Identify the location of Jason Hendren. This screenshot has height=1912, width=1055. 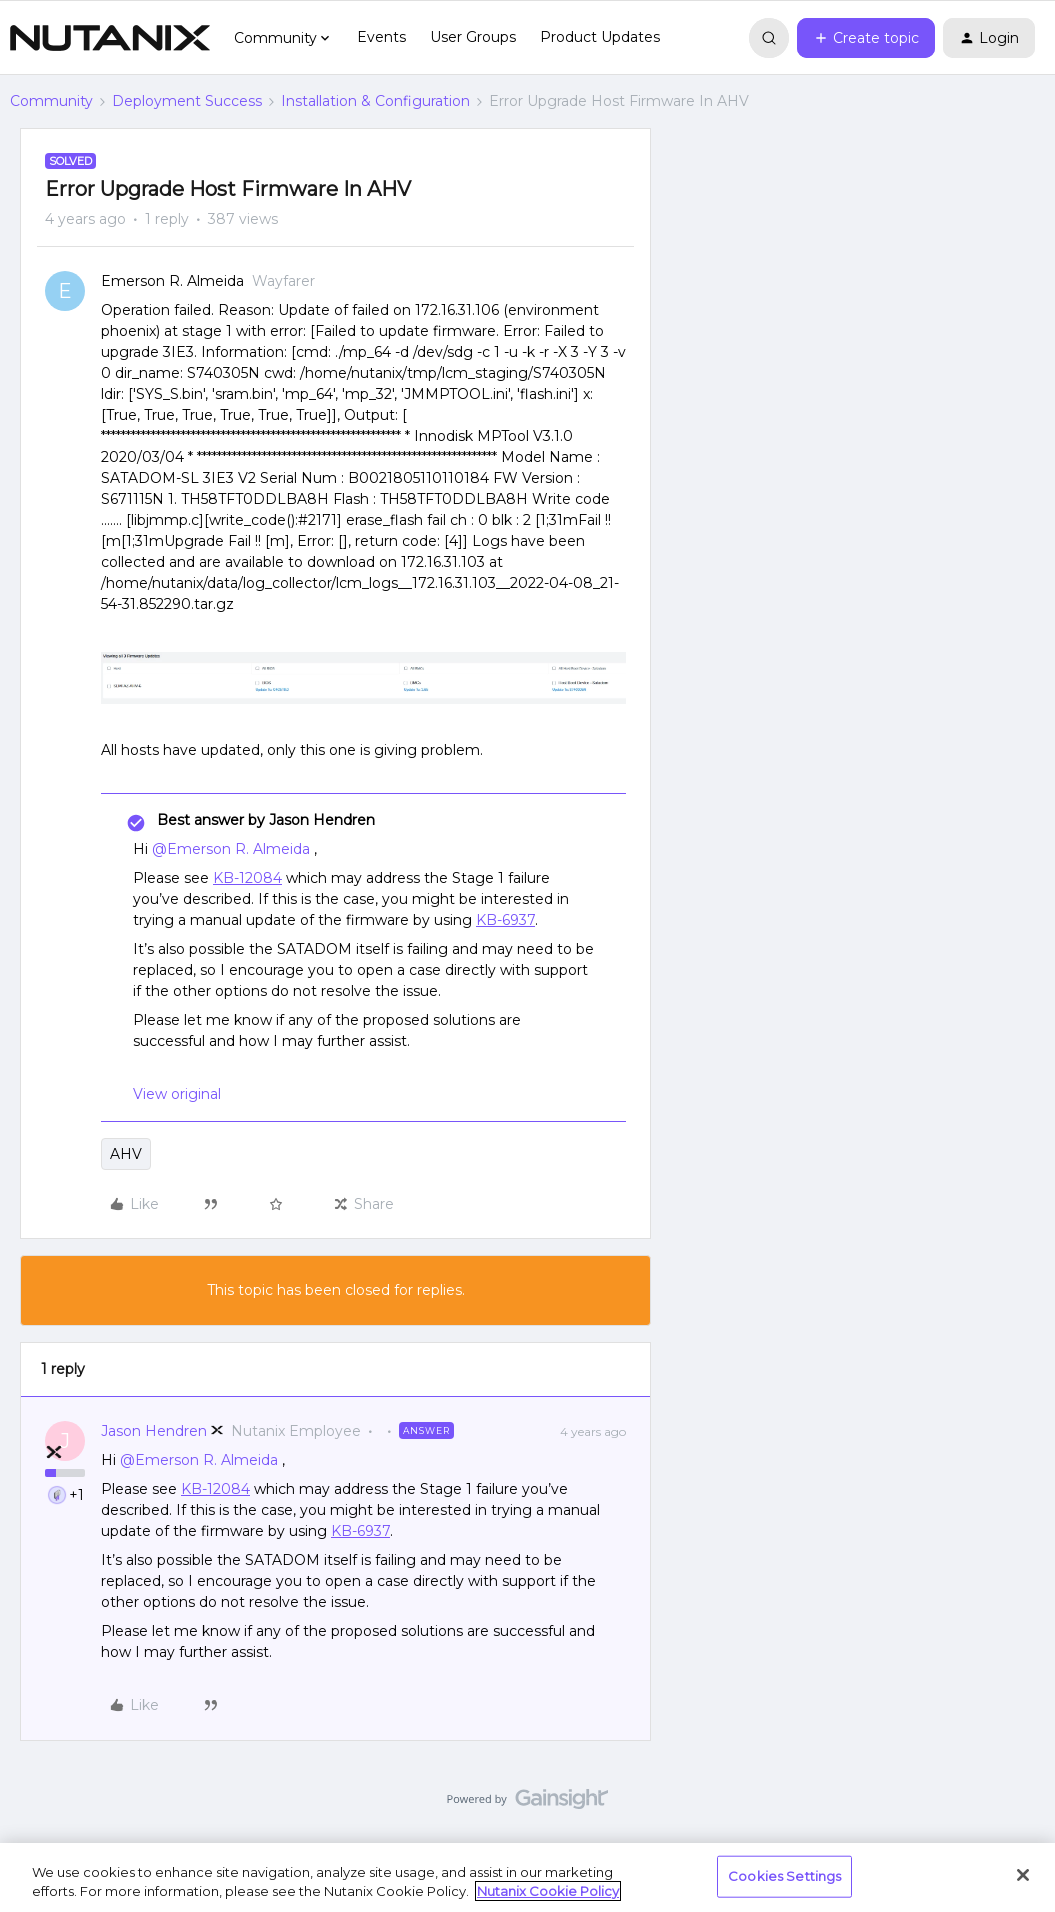
(154, 1431).